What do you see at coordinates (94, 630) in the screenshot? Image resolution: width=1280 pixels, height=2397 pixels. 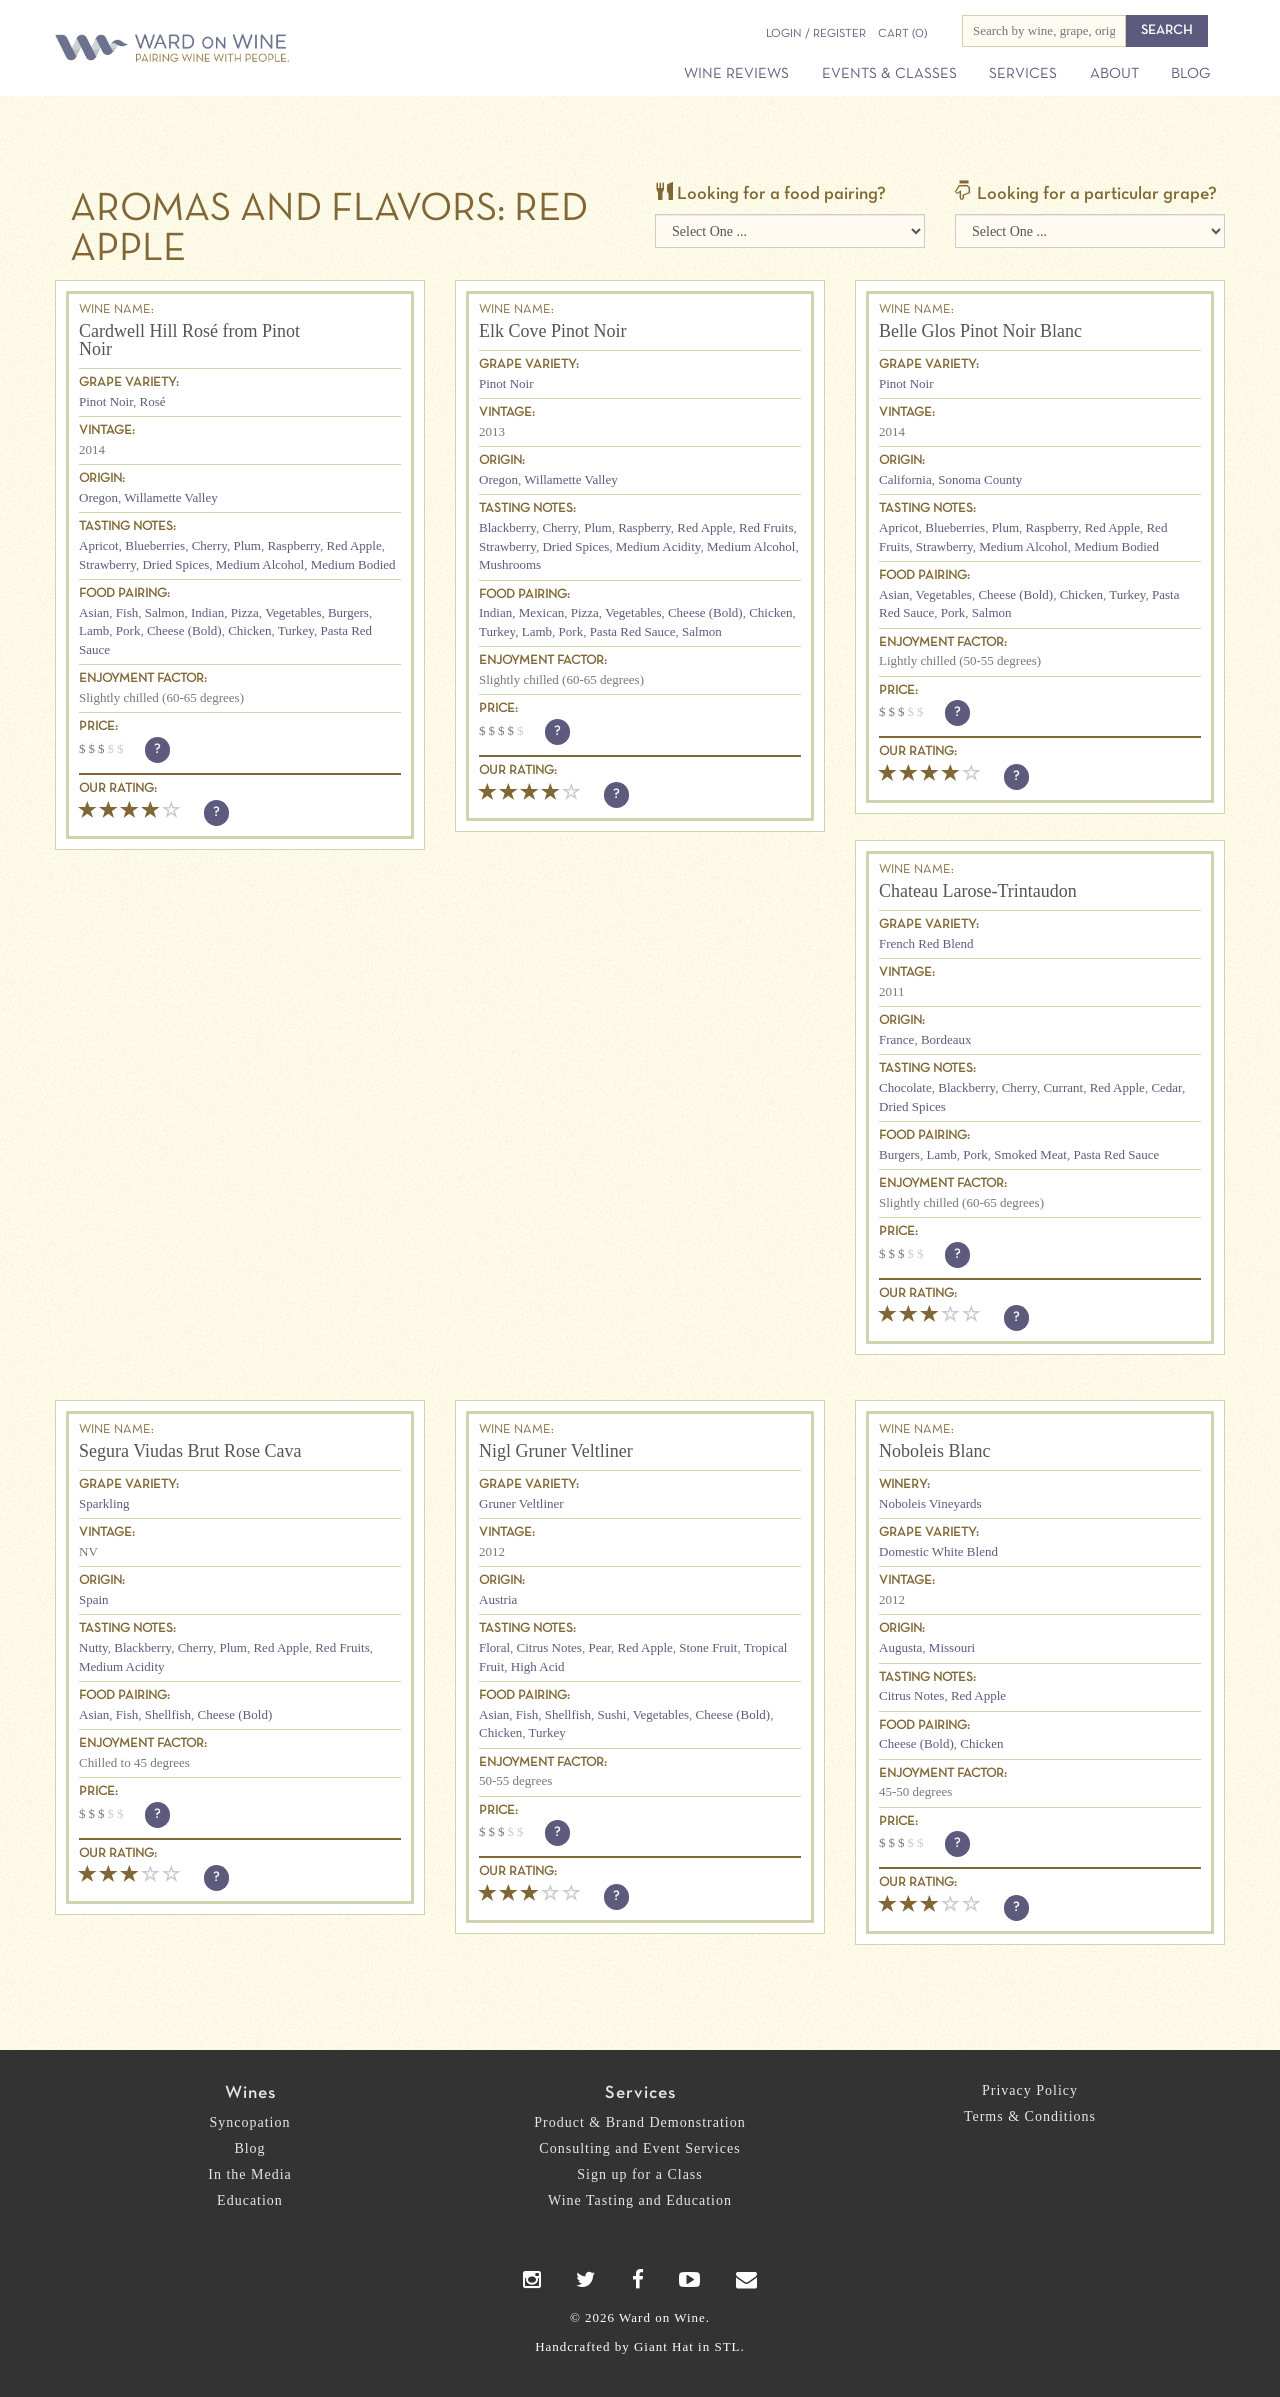 I see `Lamb` at bounding box center [94, 630].